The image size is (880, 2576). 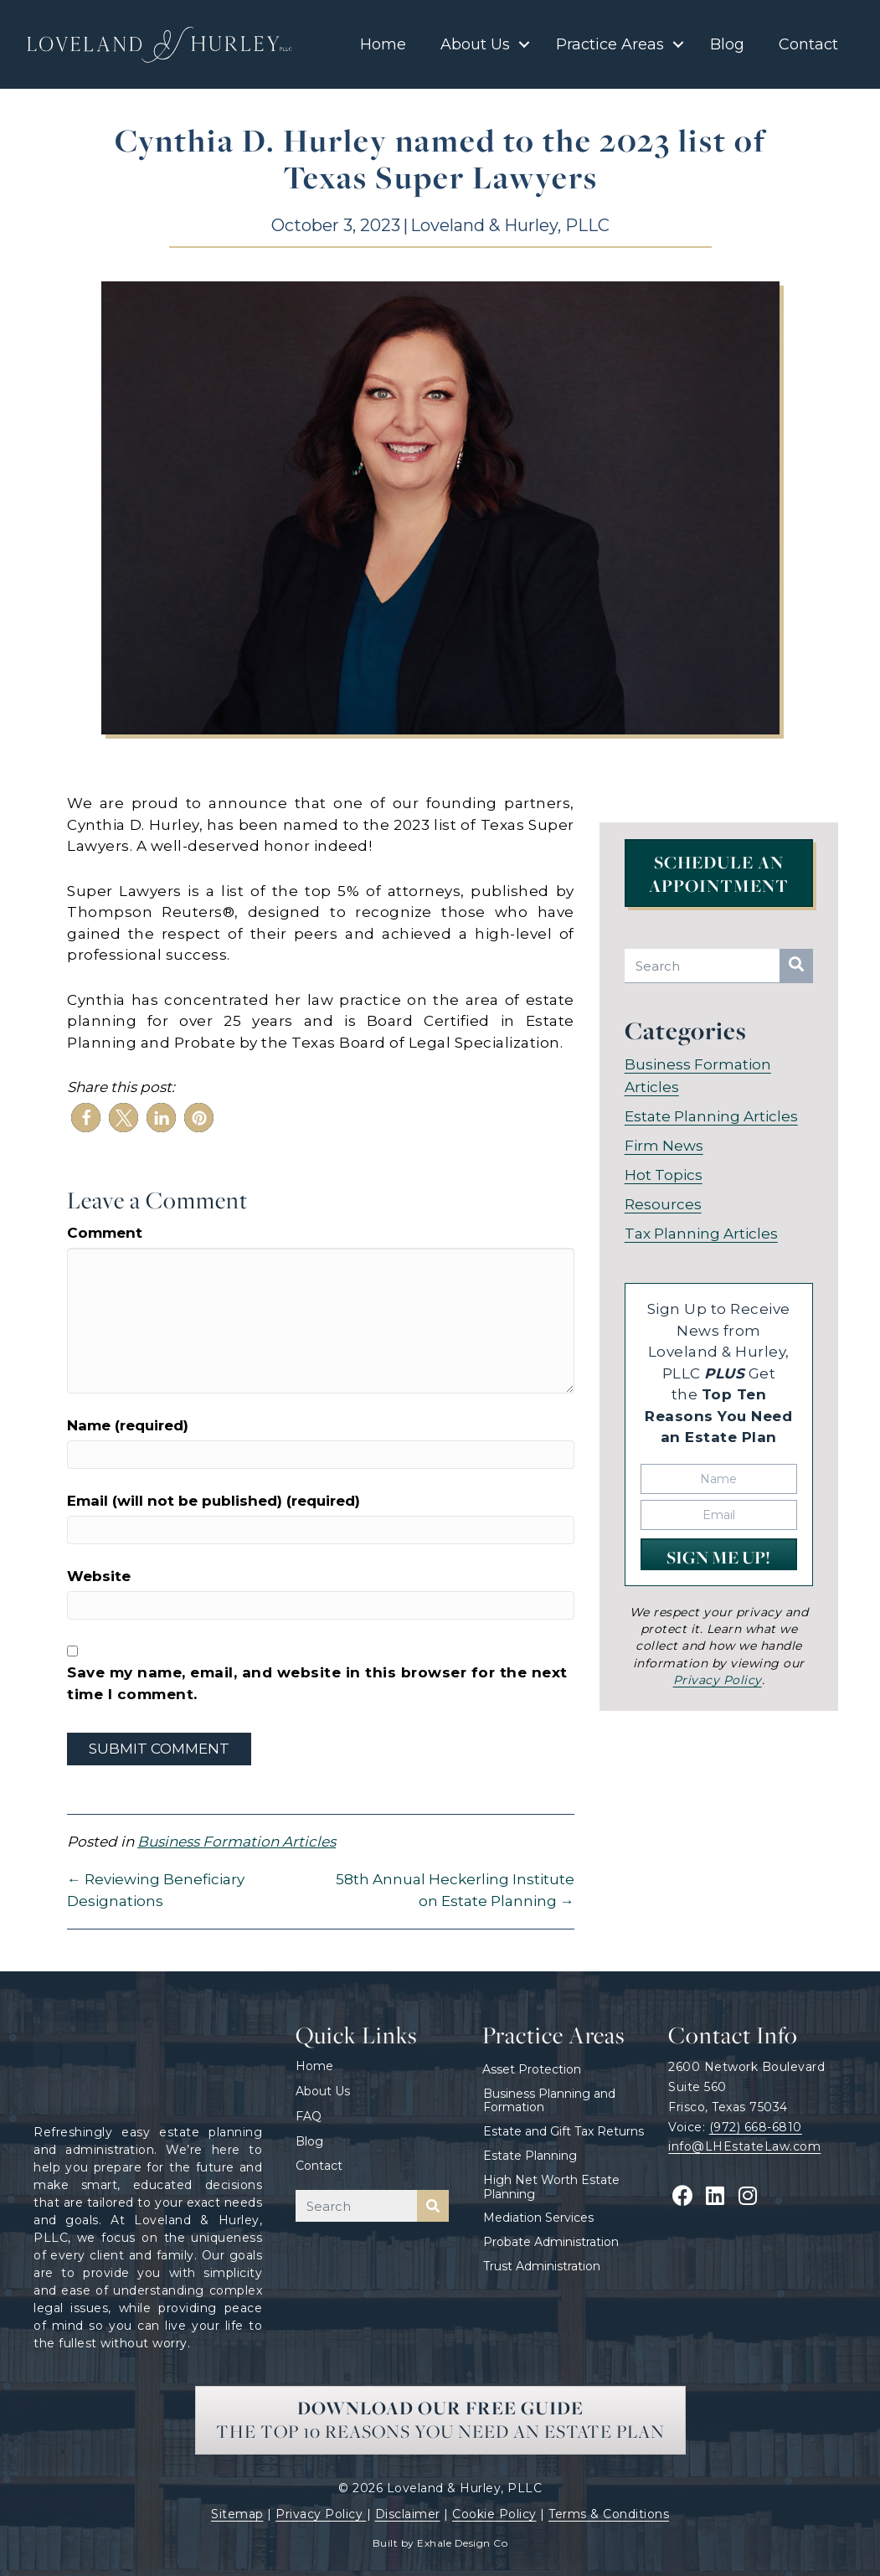 I want to click on Save my name, email, and website in this browser for the next time I comment., so click(x=317, y=1683).